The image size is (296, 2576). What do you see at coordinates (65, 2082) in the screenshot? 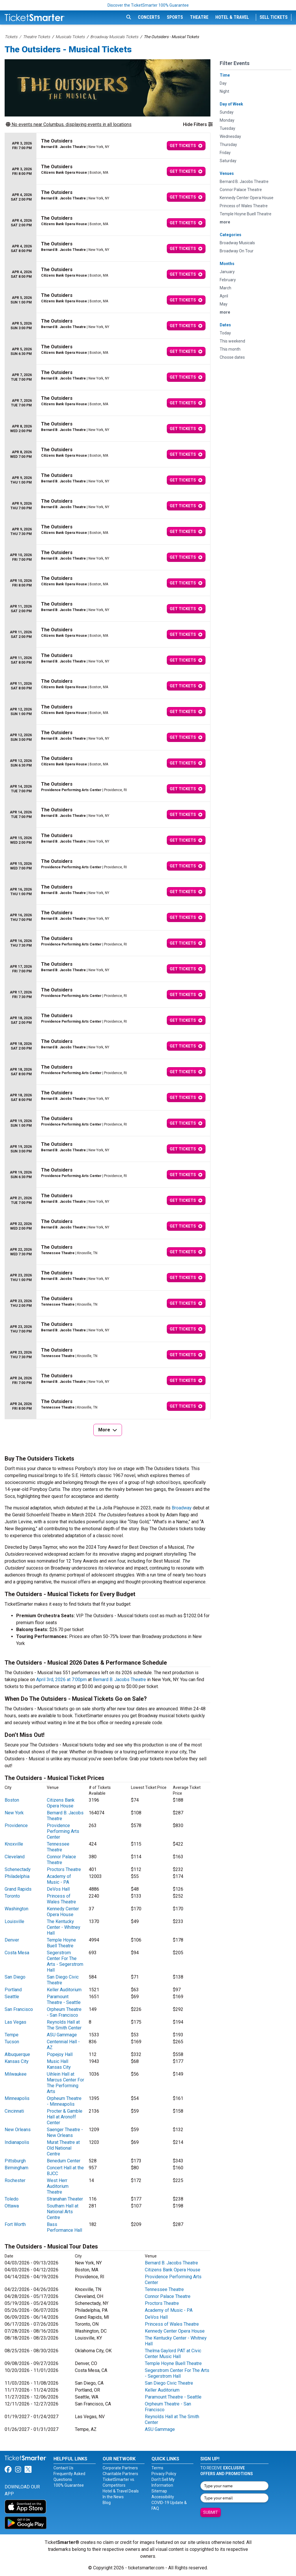
I see `Uihlein Hall at Marcus Center For The Performing Arts` at bounding box center [65, 2082].